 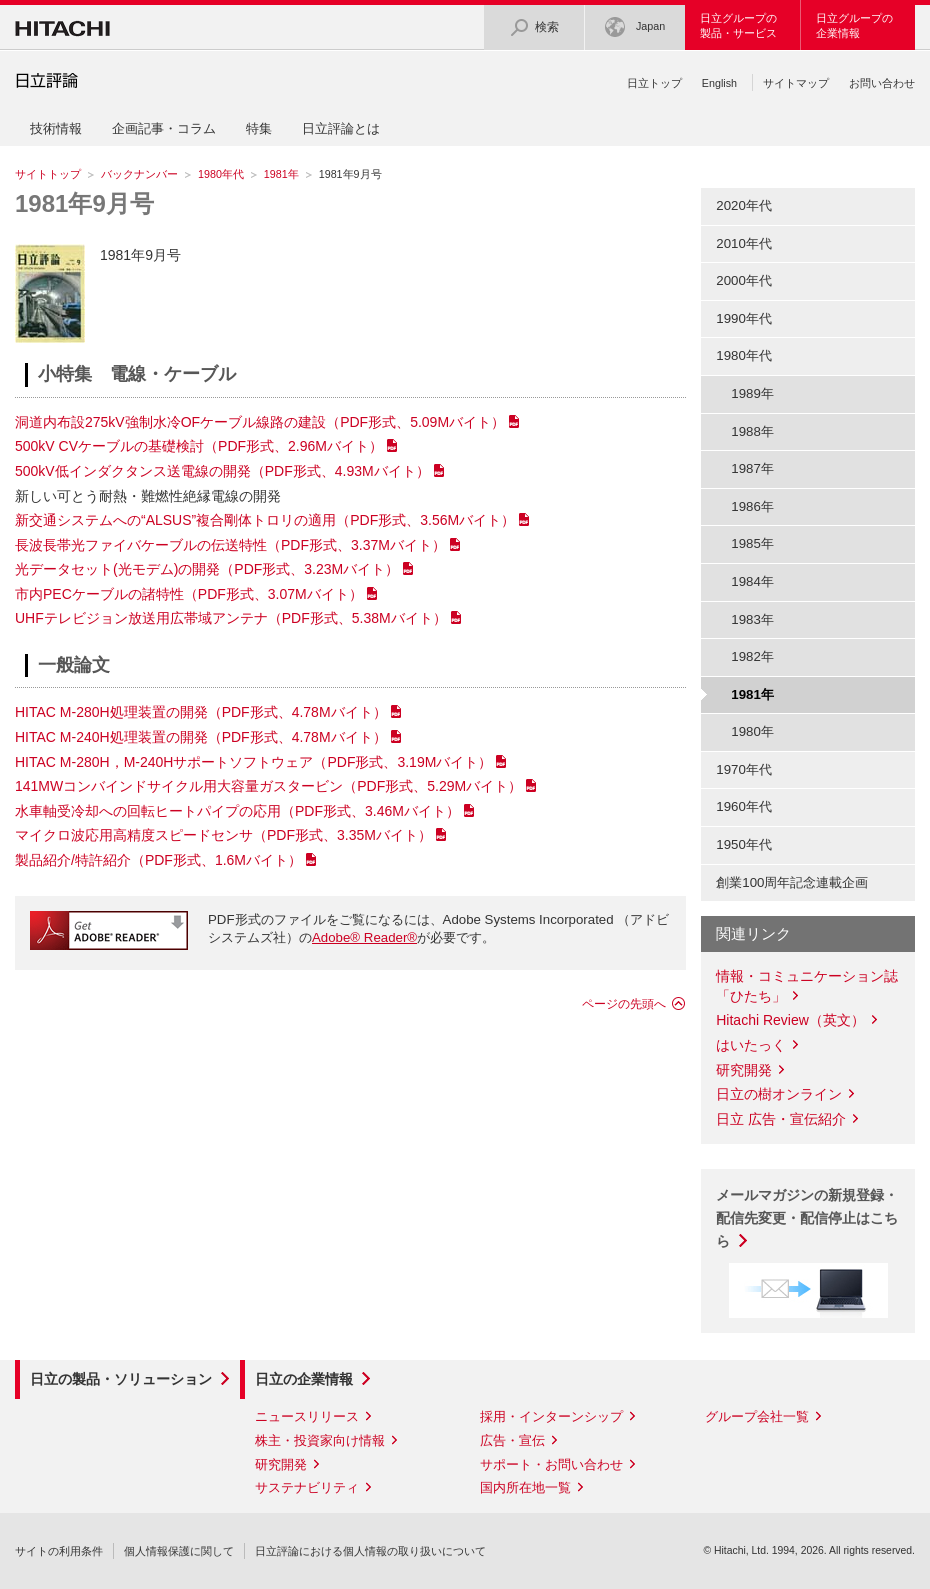 What do you see at coordinates (260, 422) in the screenshot?
I see `洞道内布設275kV強制水冷OFケーブル線路の建設` at bounding box center [260, 422].